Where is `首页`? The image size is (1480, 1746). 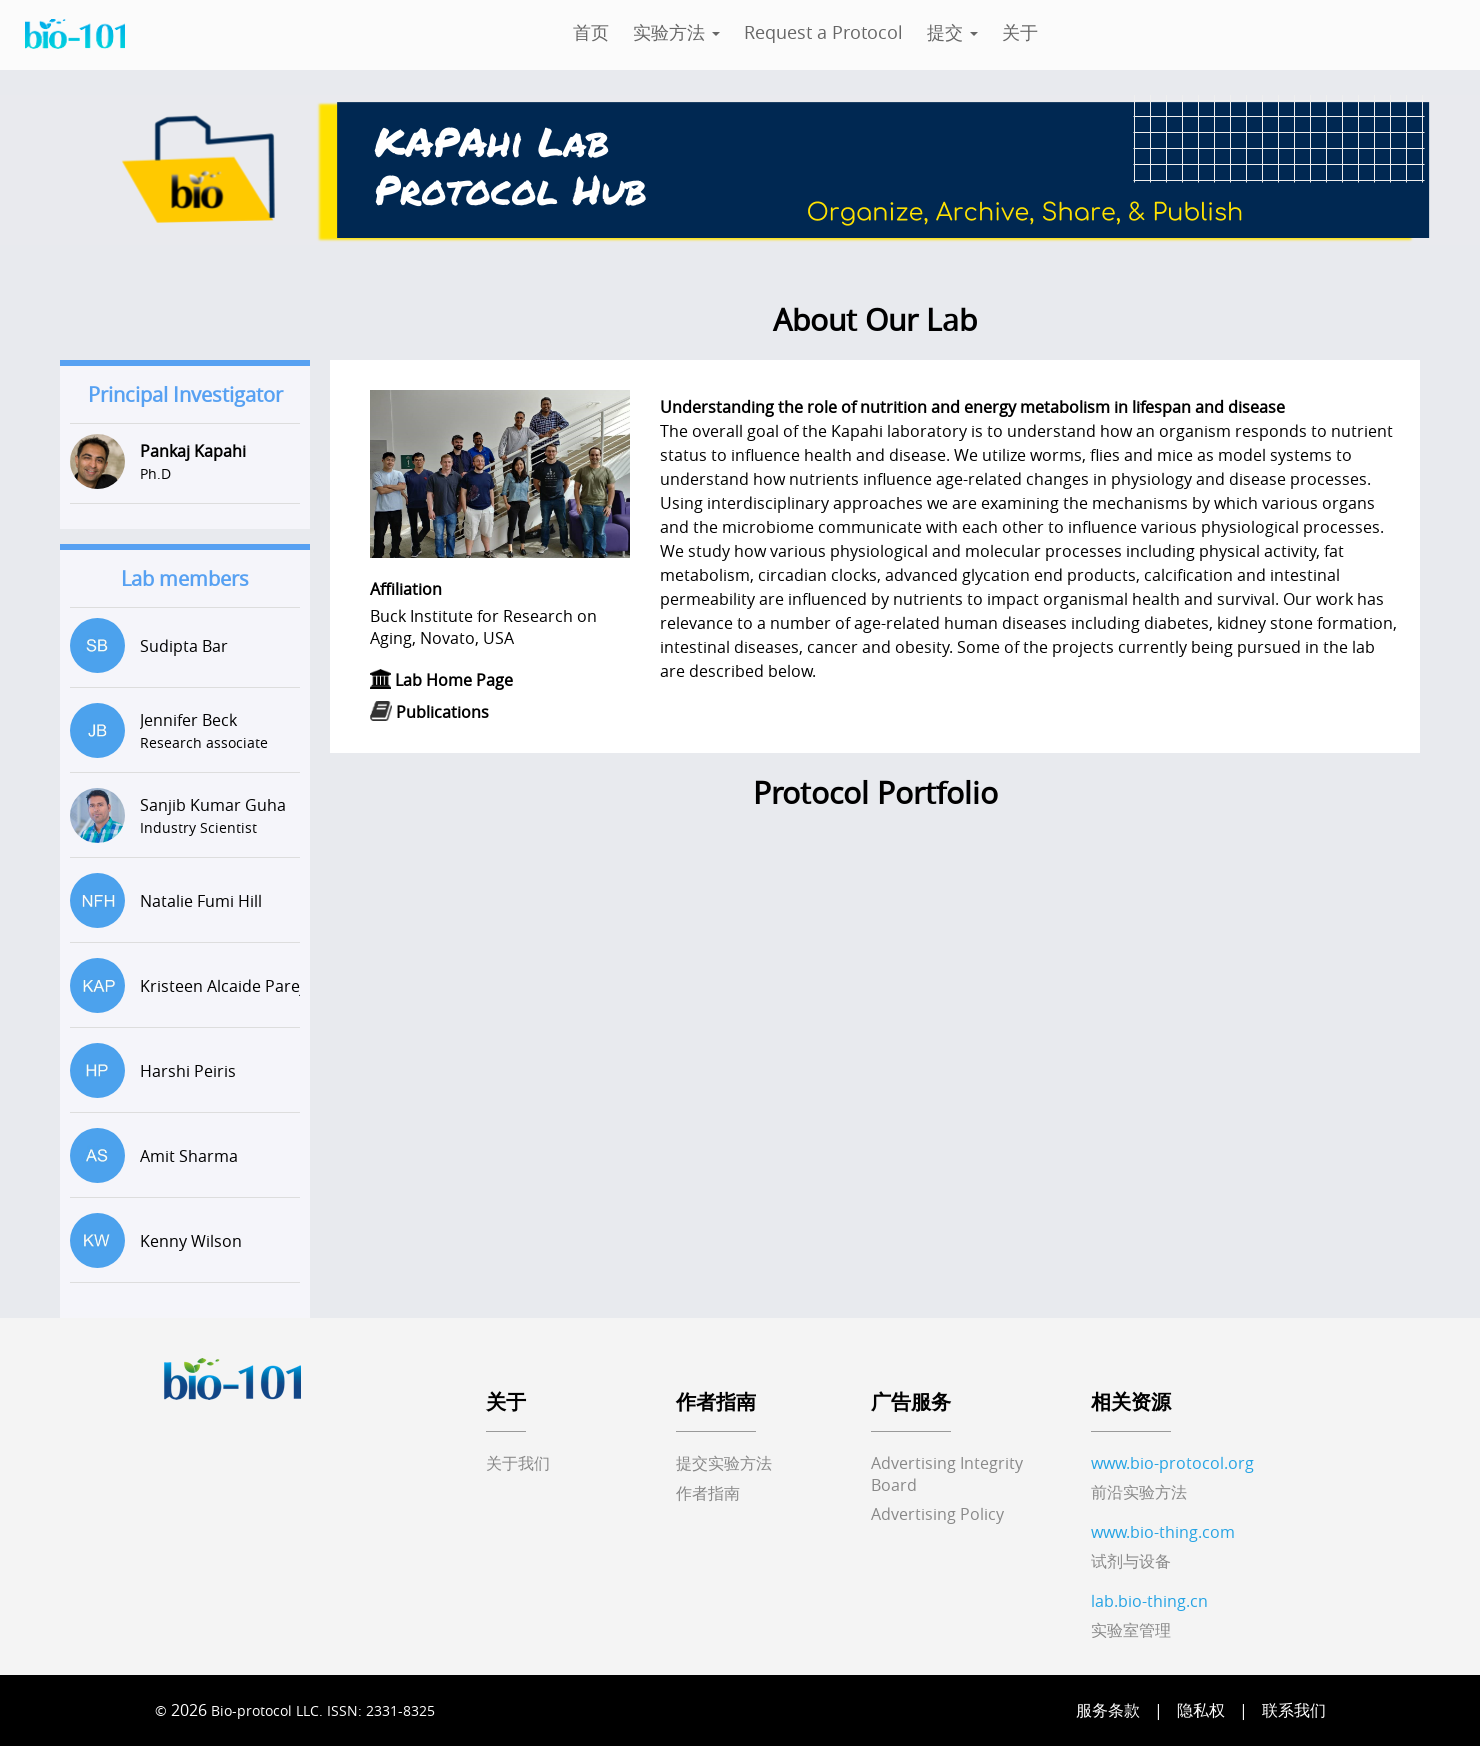 首页 is located at coordinates (591, 32).